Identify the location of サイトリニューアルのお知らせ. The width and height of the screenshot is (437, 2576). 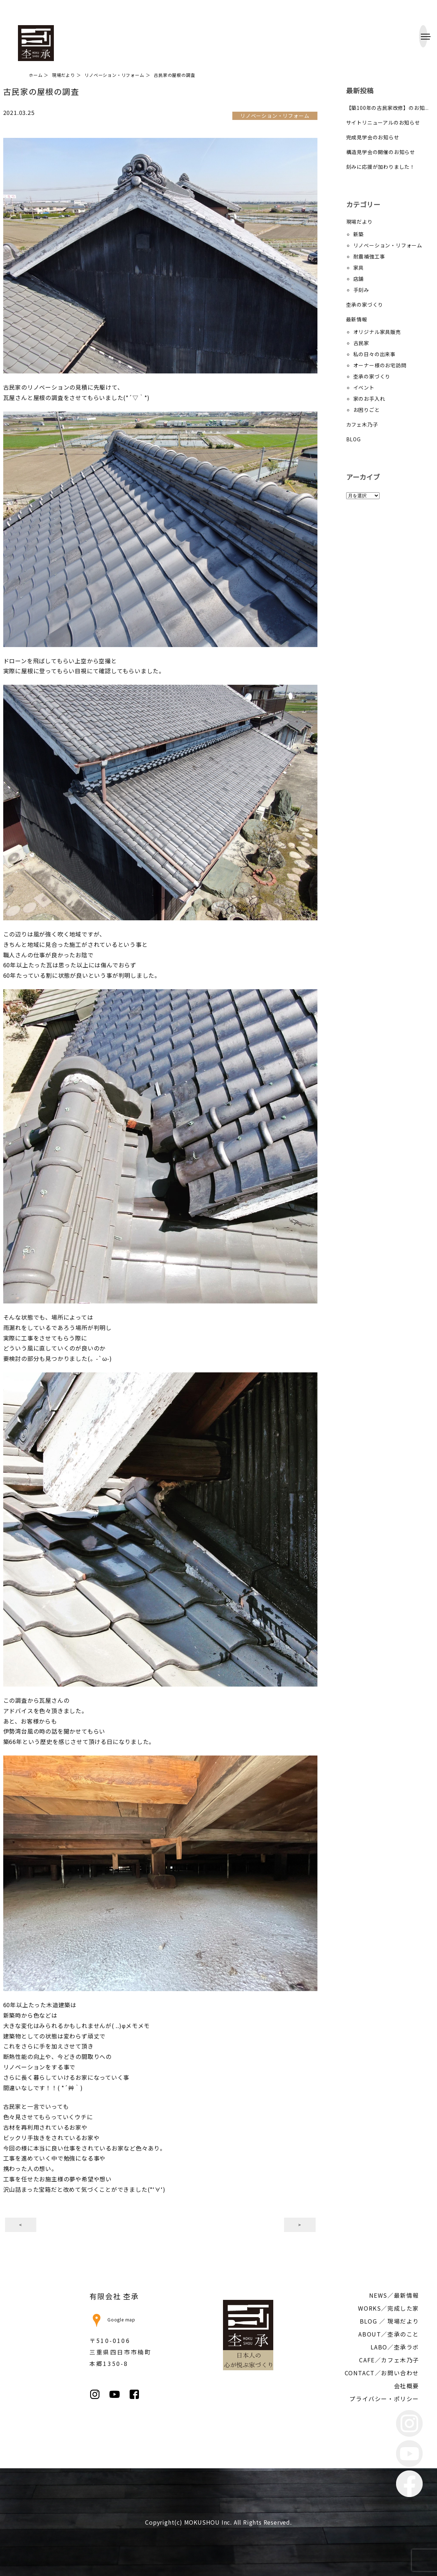
(383, 122).